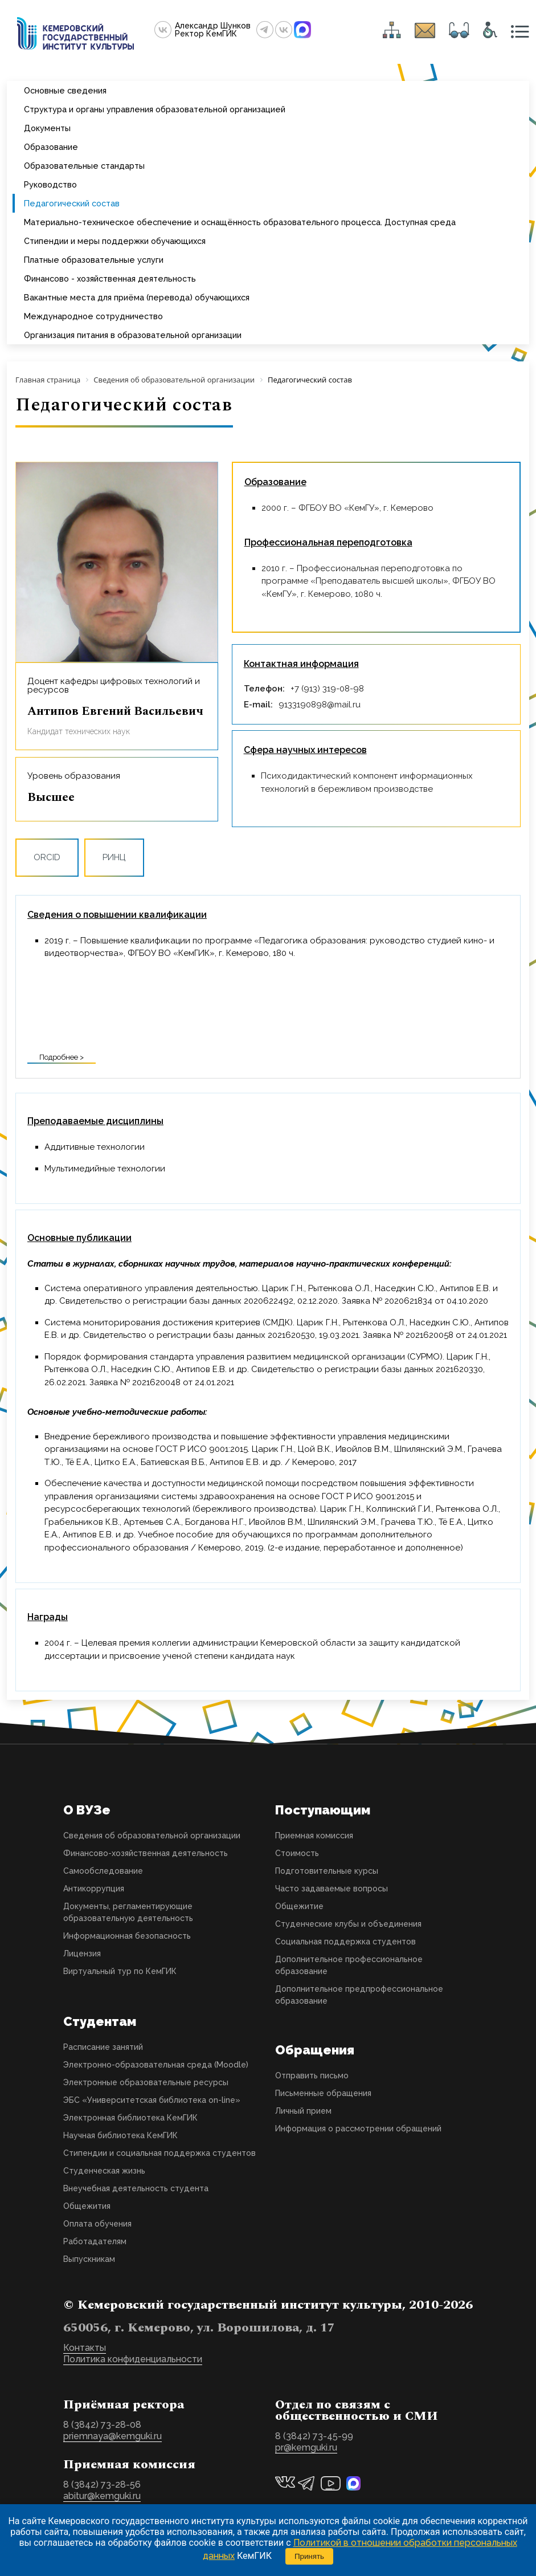 The height and width of the screenshot is (2576, 536). What do you see at coordinates (51, 147) in the screenshot?
I see `Образование` at bounding box center [51, 147].